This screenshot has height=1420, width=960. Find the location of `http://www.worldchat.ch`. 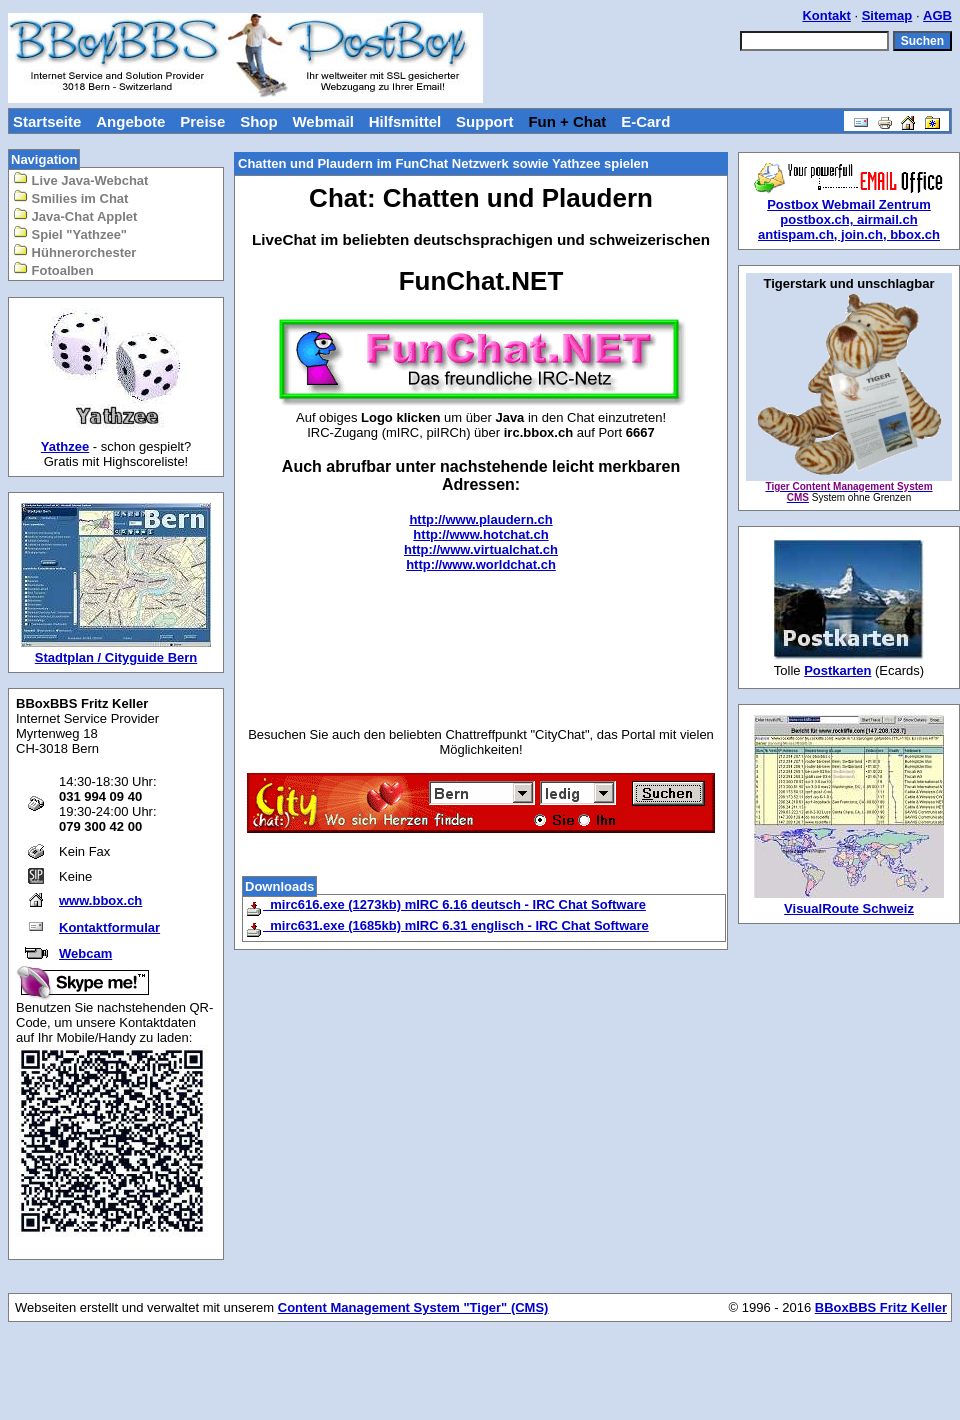

http://www.worldchat.ch is located at coordinates (481, 564).